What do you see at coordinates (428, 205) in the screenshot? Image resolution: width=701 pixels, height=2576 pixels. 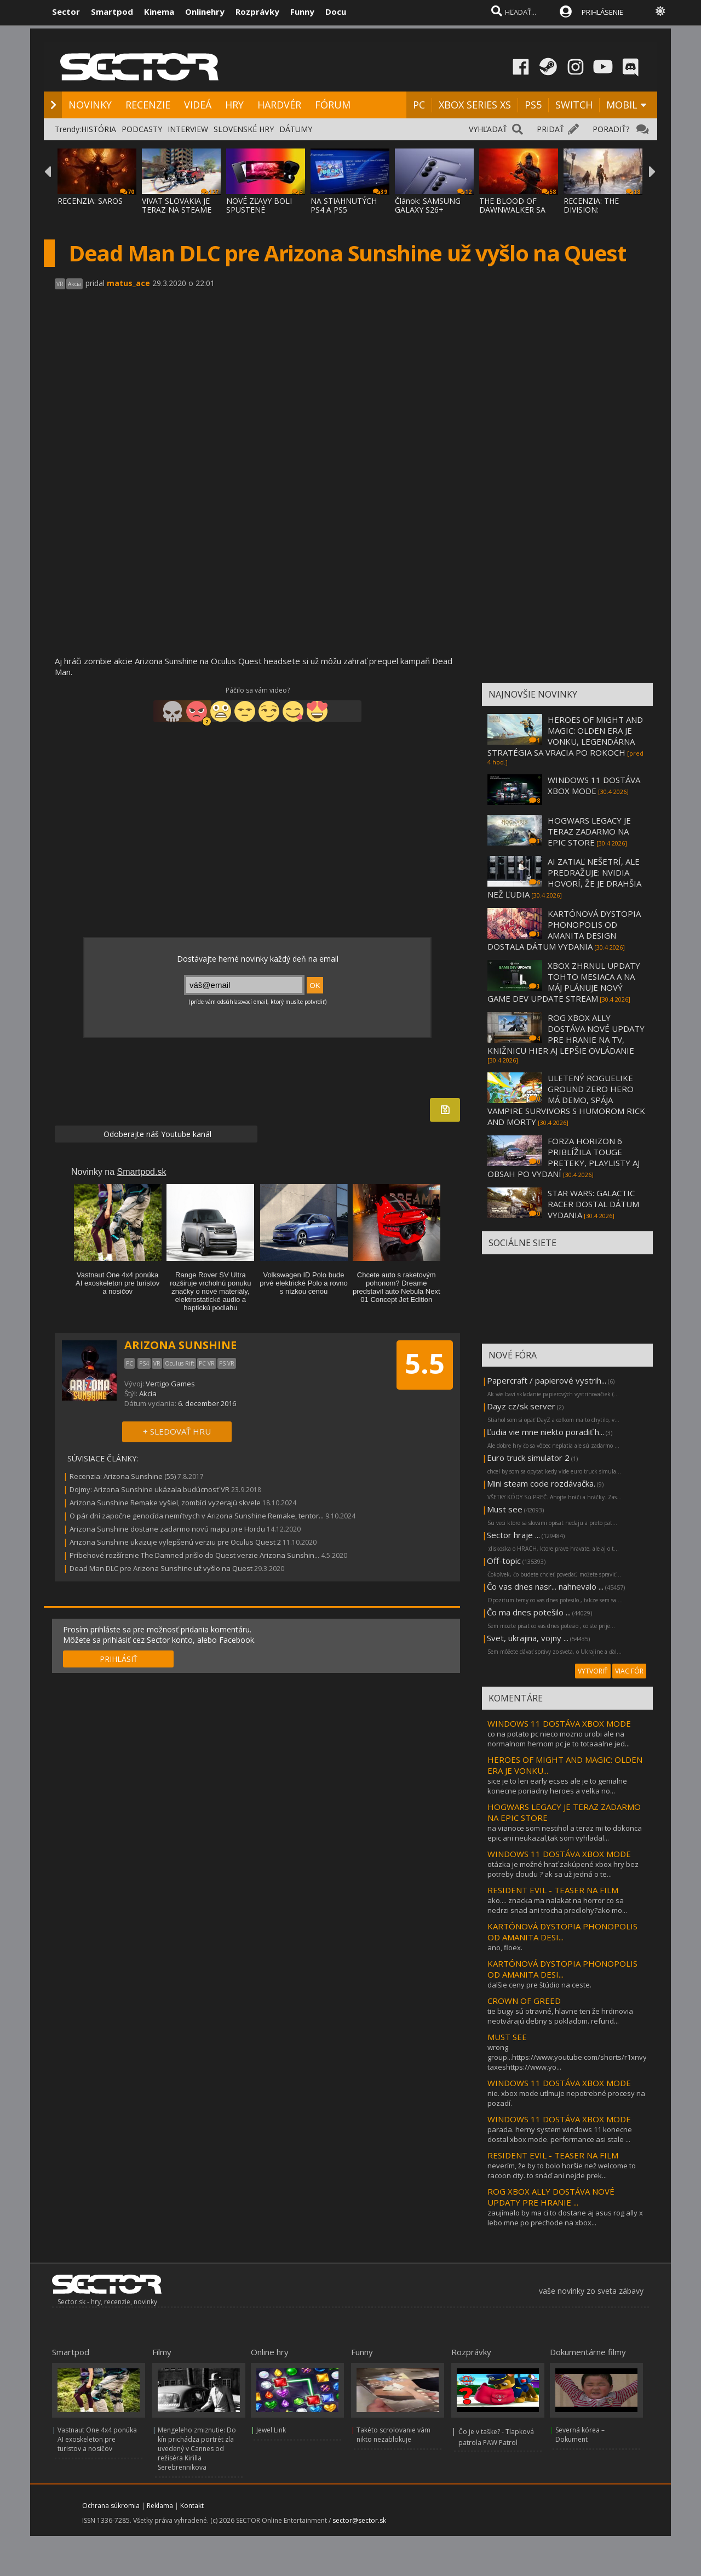 I see `Článok: SAMSUNG GALAXY S26+` at bounding box center [428, 205].